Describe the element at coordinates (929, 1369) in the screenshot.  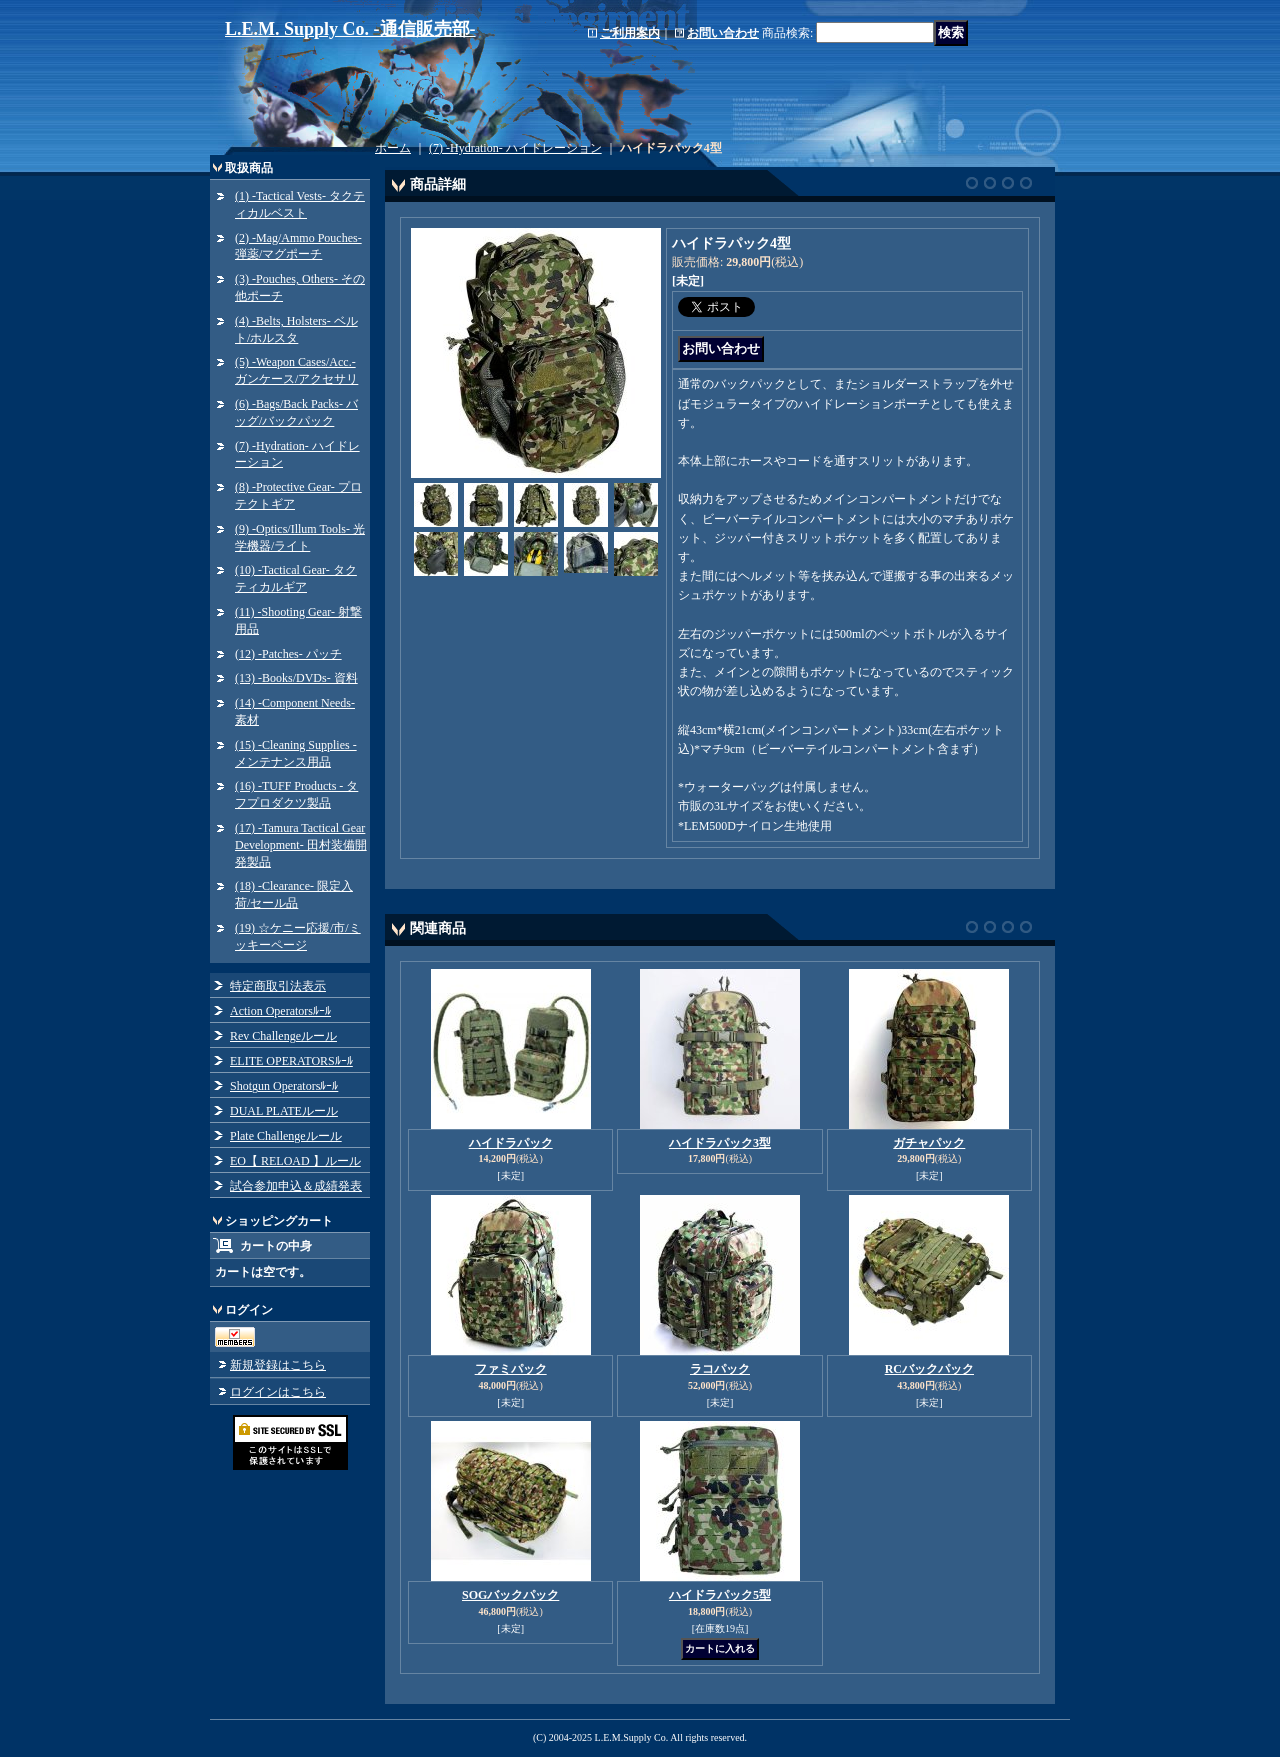
I see `RCバックパック` at that location.